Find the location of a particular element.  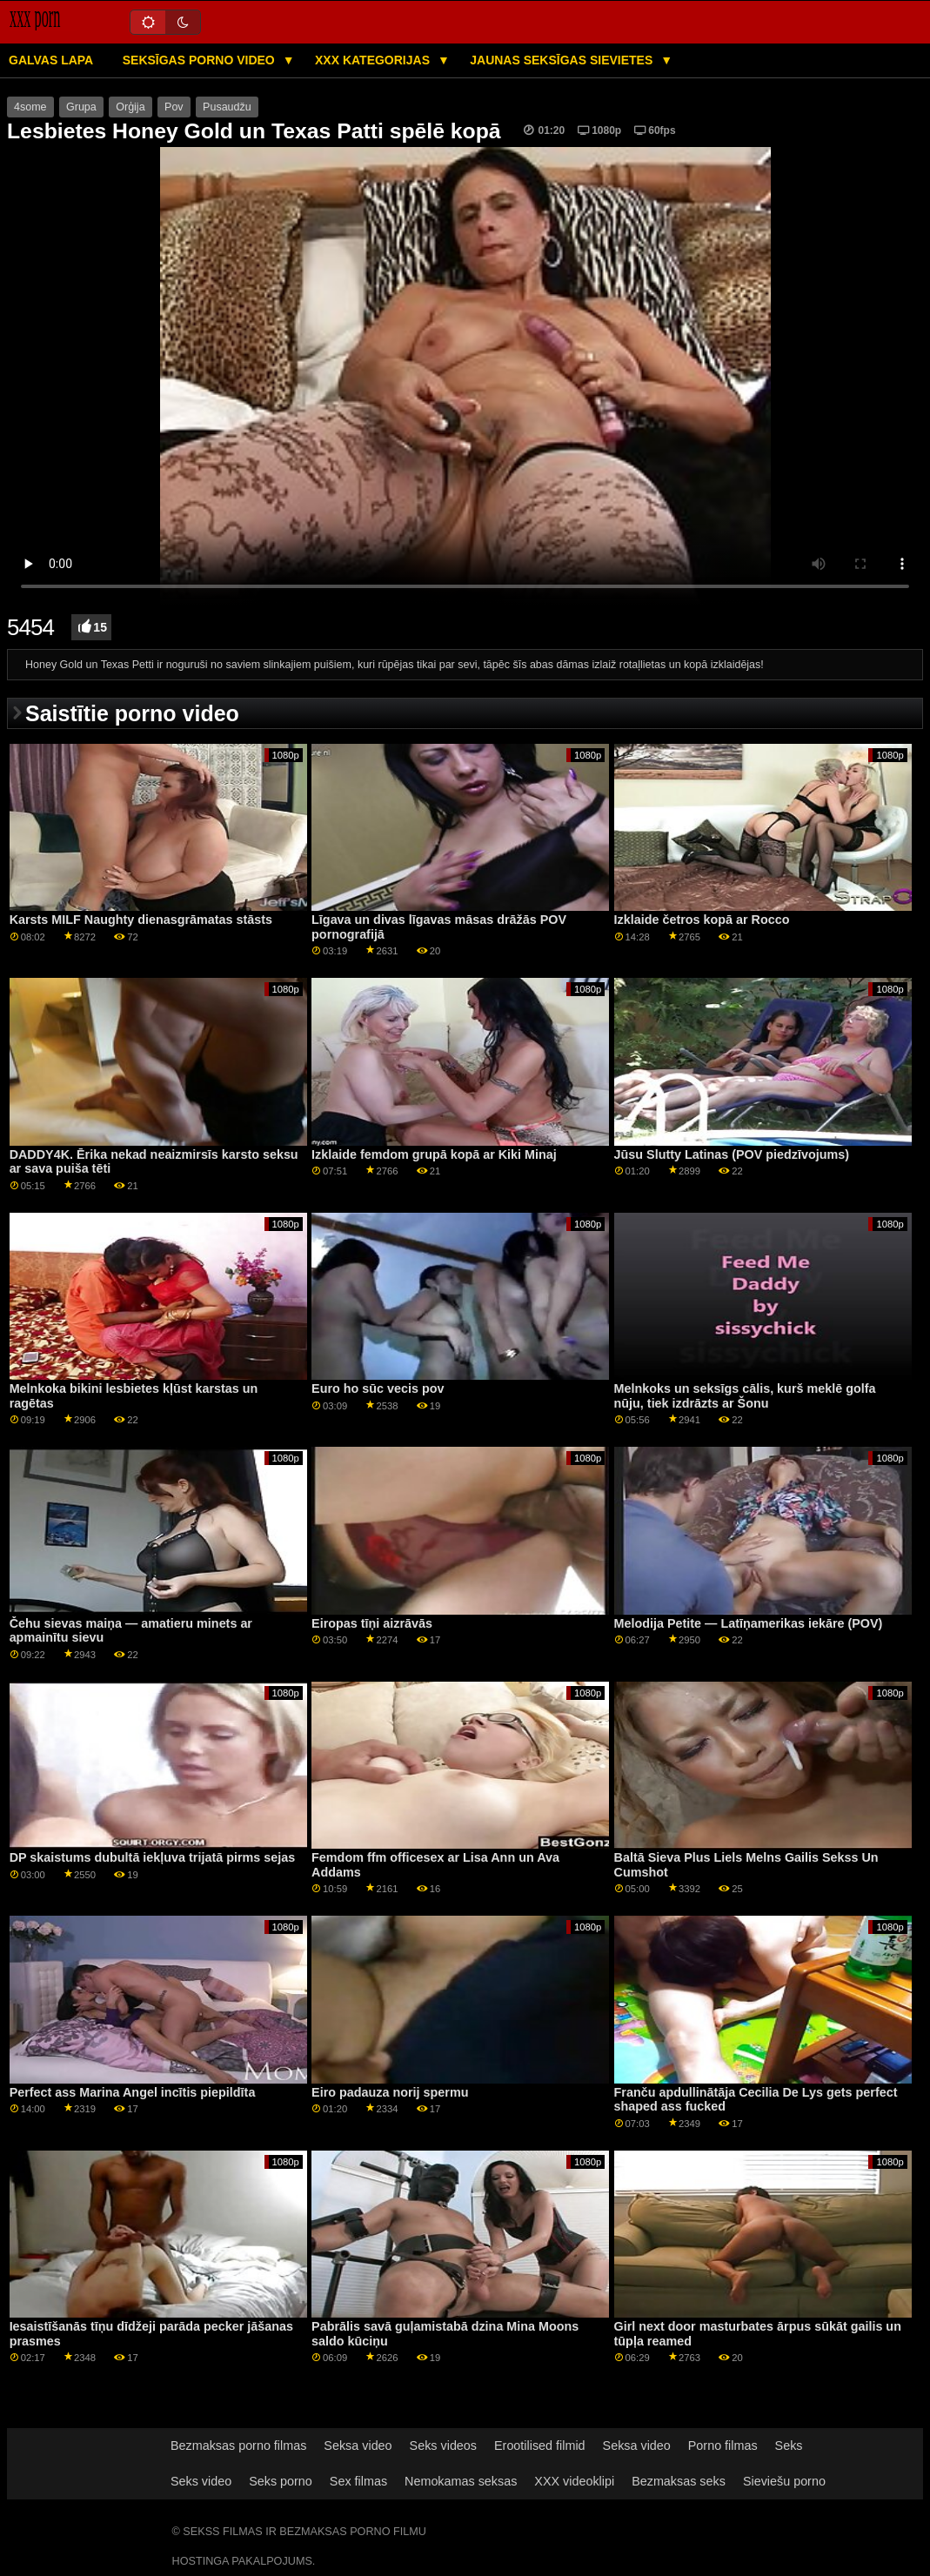

Bezmaksas seks is located at coordinates (679, 2481).